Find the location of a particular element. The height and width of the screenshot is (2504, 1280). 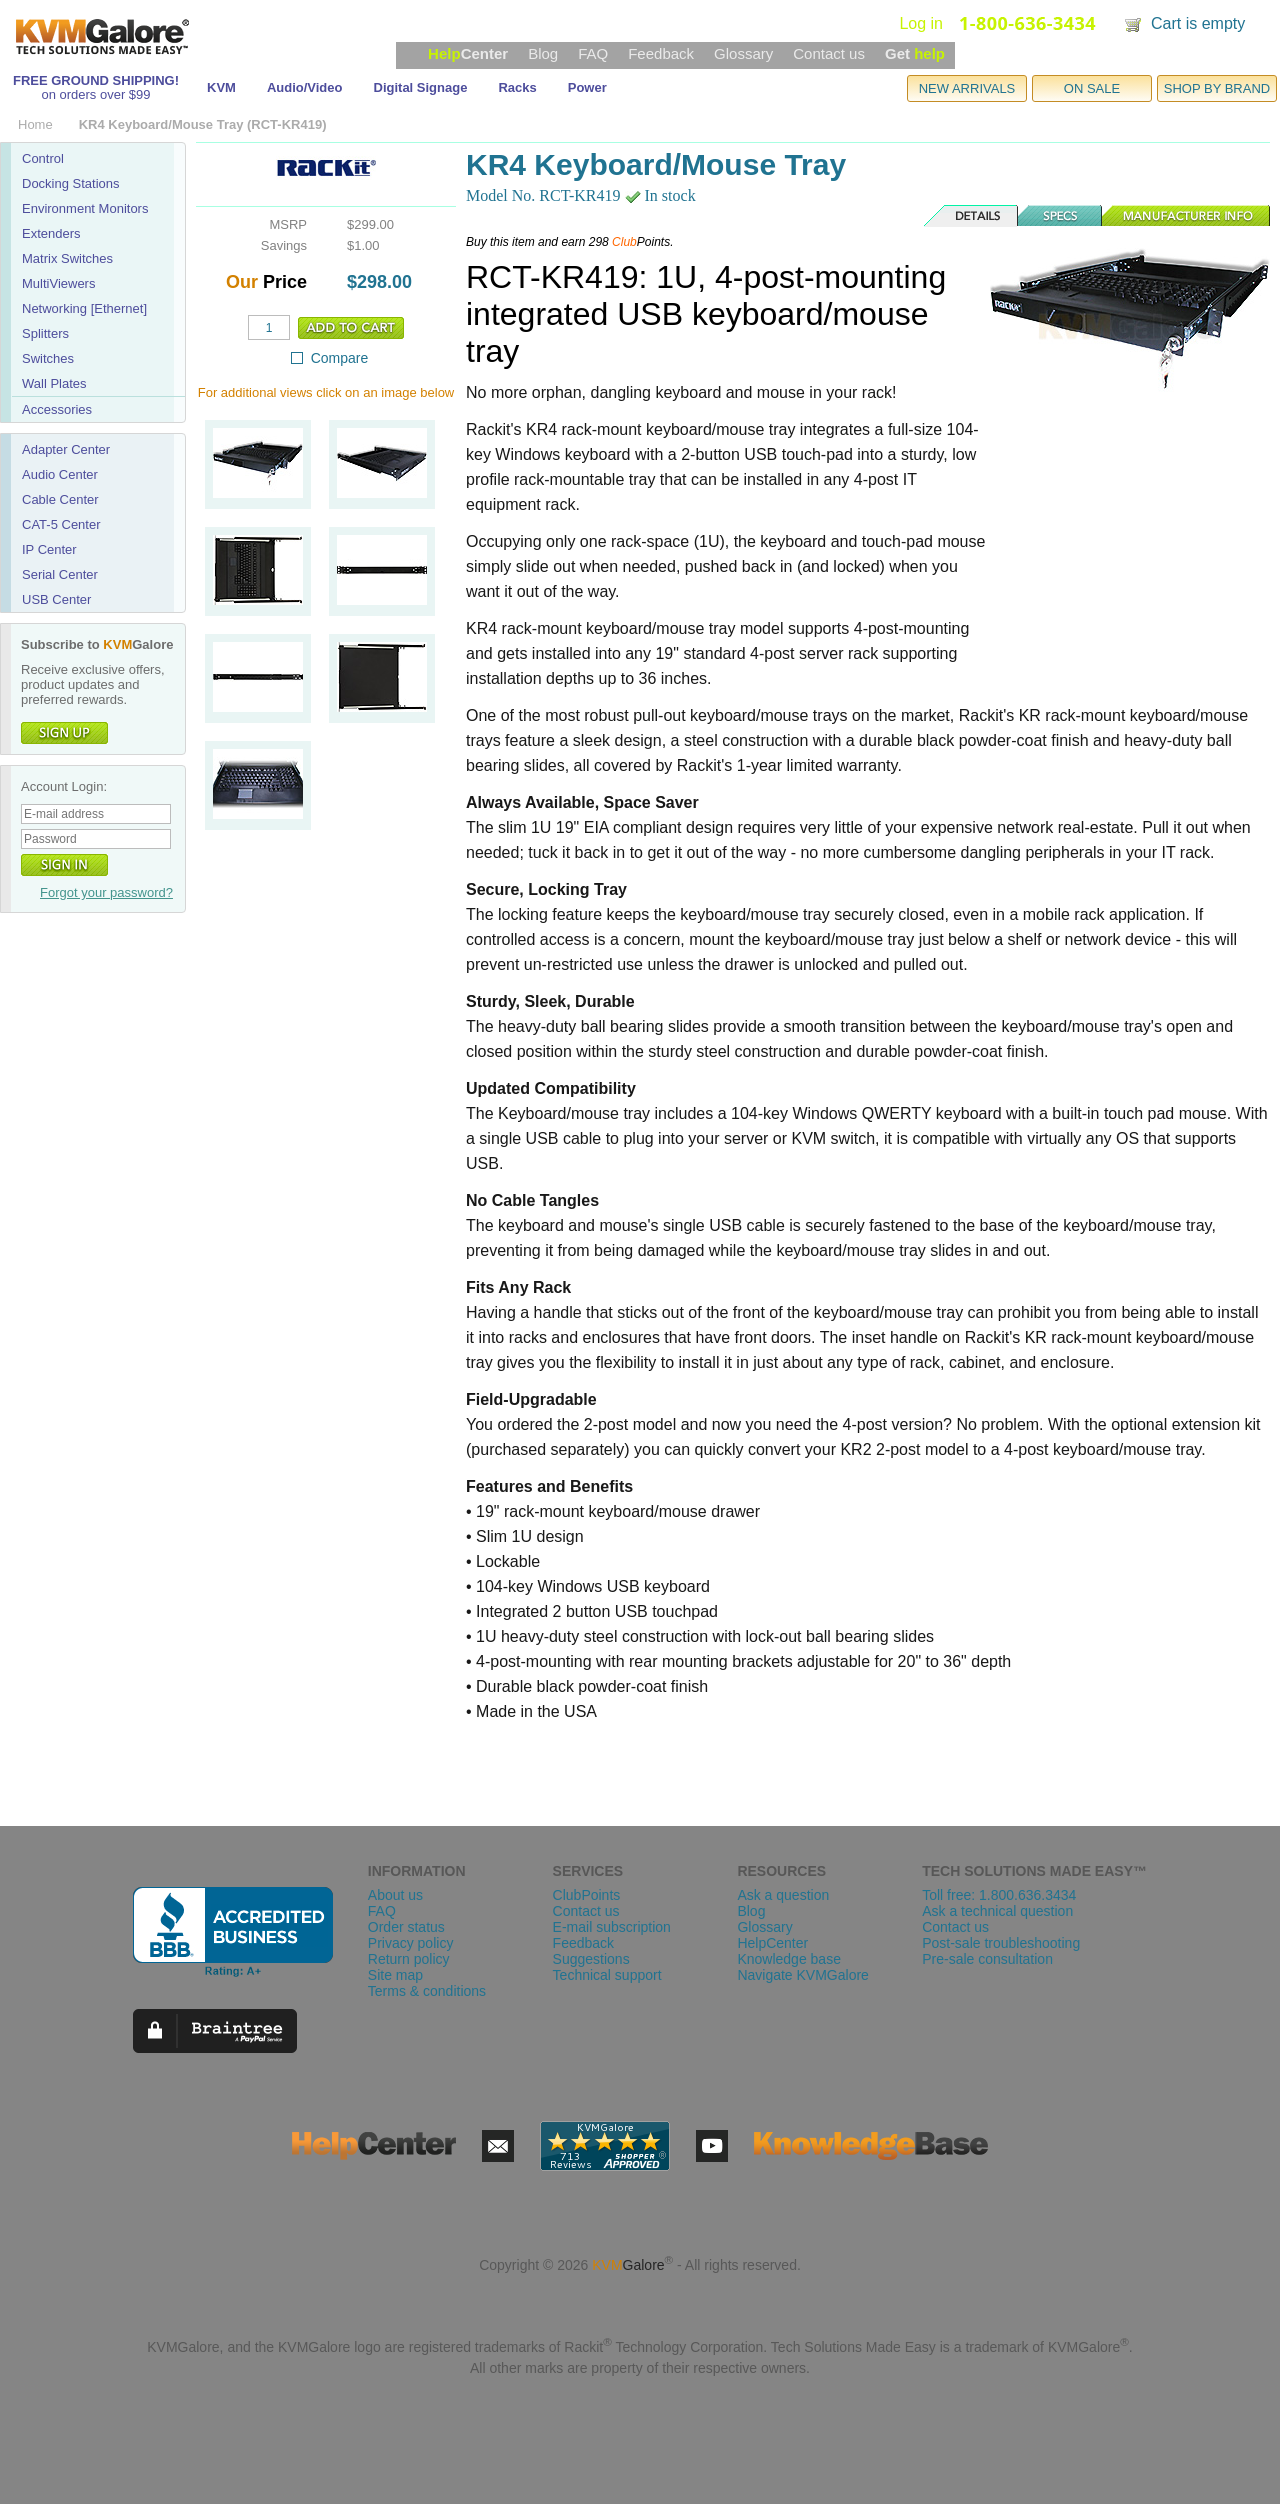

Toll free: 1.800.636.3434 is located at coordinates (999, 1895).